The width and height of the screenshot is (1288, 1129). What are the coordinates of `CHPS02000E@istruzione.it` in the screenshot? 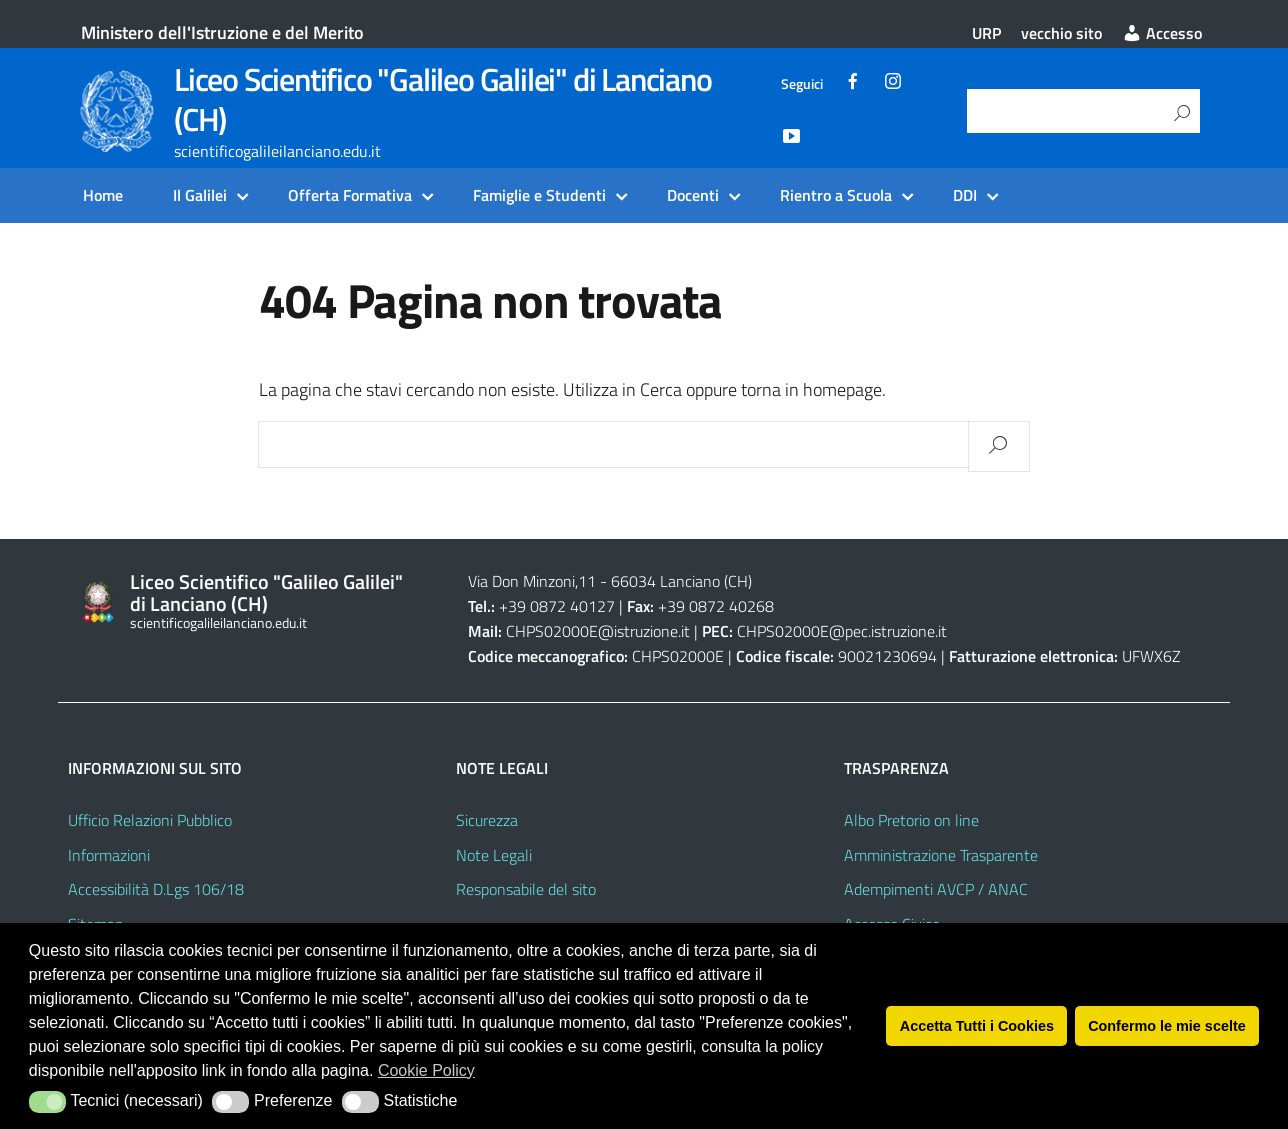 It's located at (598, 631).